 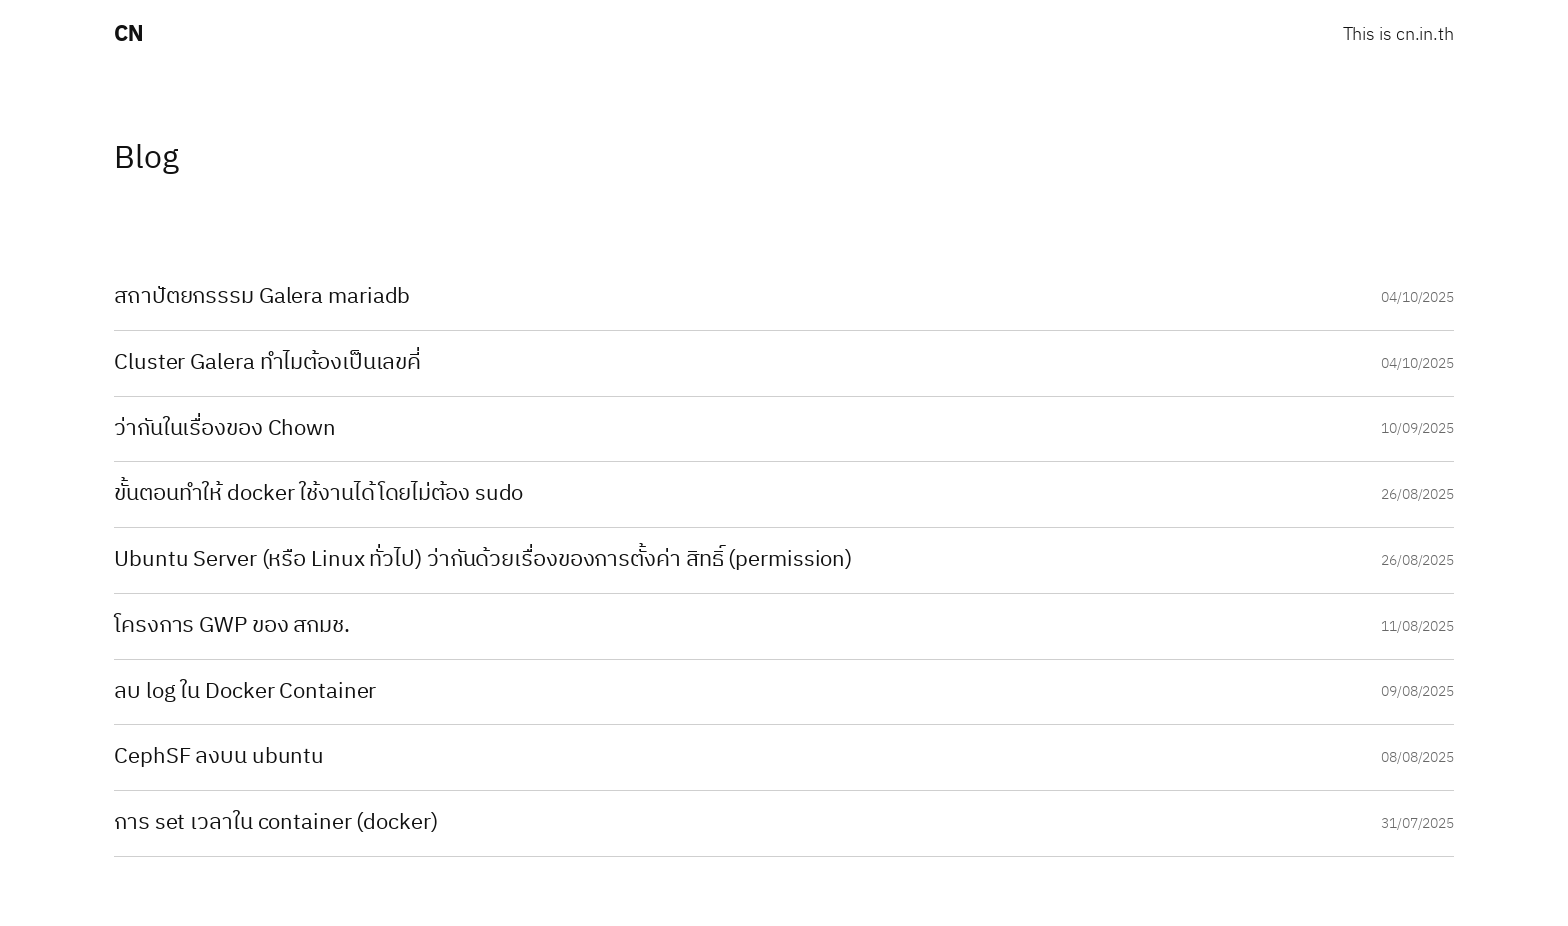 I want to click on CephSF ลงบน ubuntu, so click(x=219, y=757).